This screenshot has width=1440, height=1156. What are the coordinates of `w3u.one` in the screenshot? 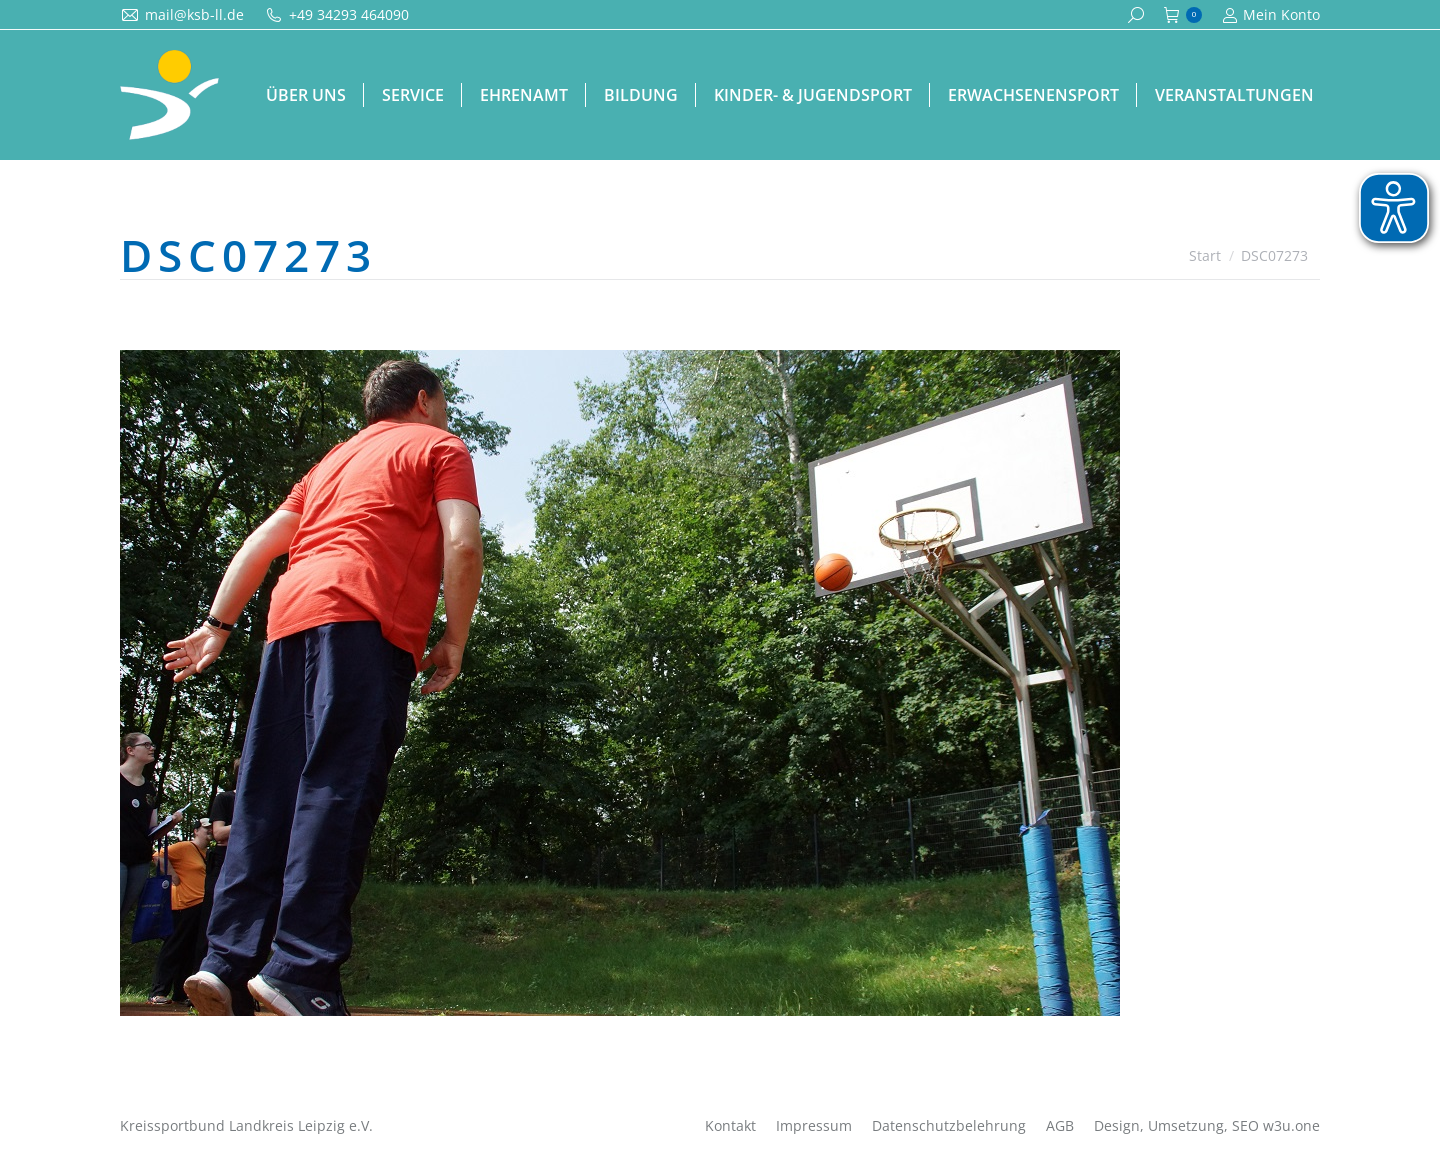 It's located at (1291, 1125).